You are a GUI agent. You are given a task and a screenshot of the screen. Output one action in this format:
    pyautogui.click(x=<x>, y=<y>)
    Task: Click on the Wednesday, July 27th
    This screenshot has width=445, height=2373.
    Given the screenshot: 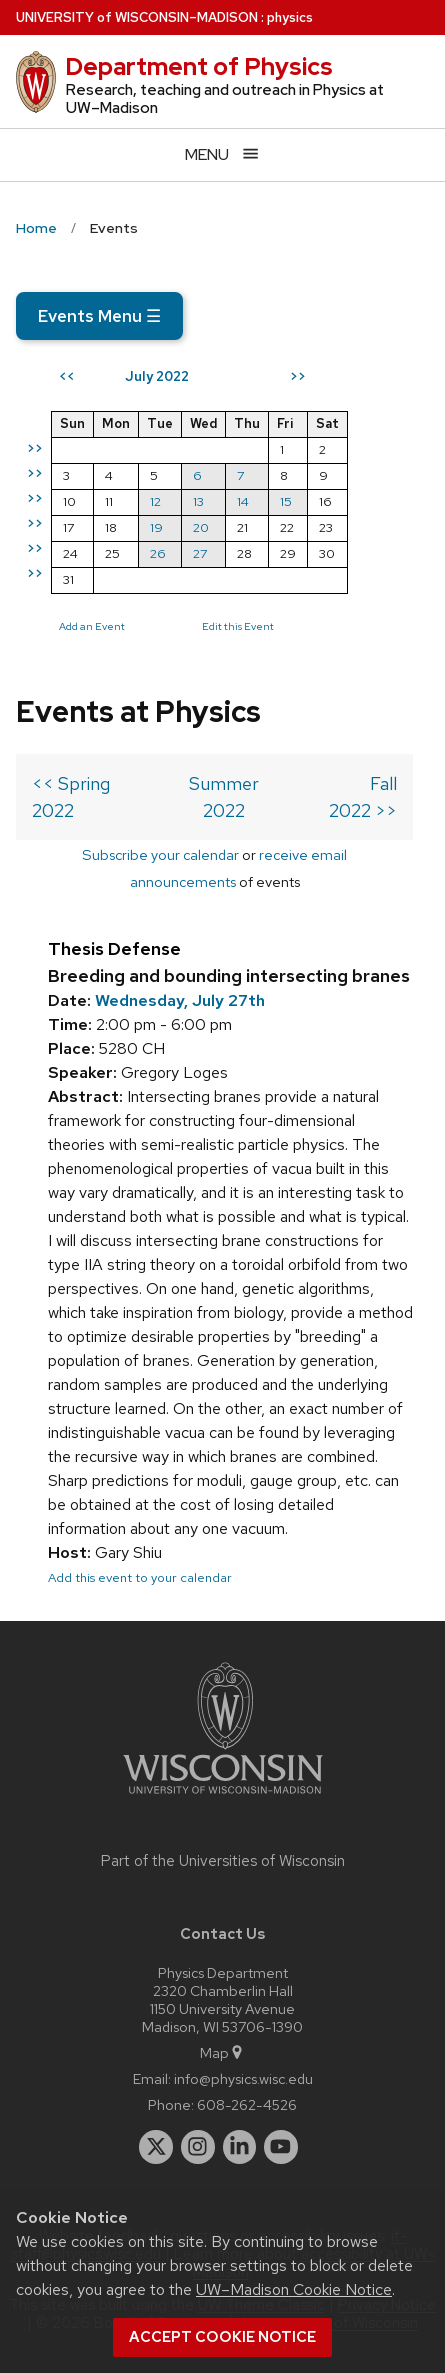 What is the action you would take?
    pyautogui.click(x=180, y=1000)
    